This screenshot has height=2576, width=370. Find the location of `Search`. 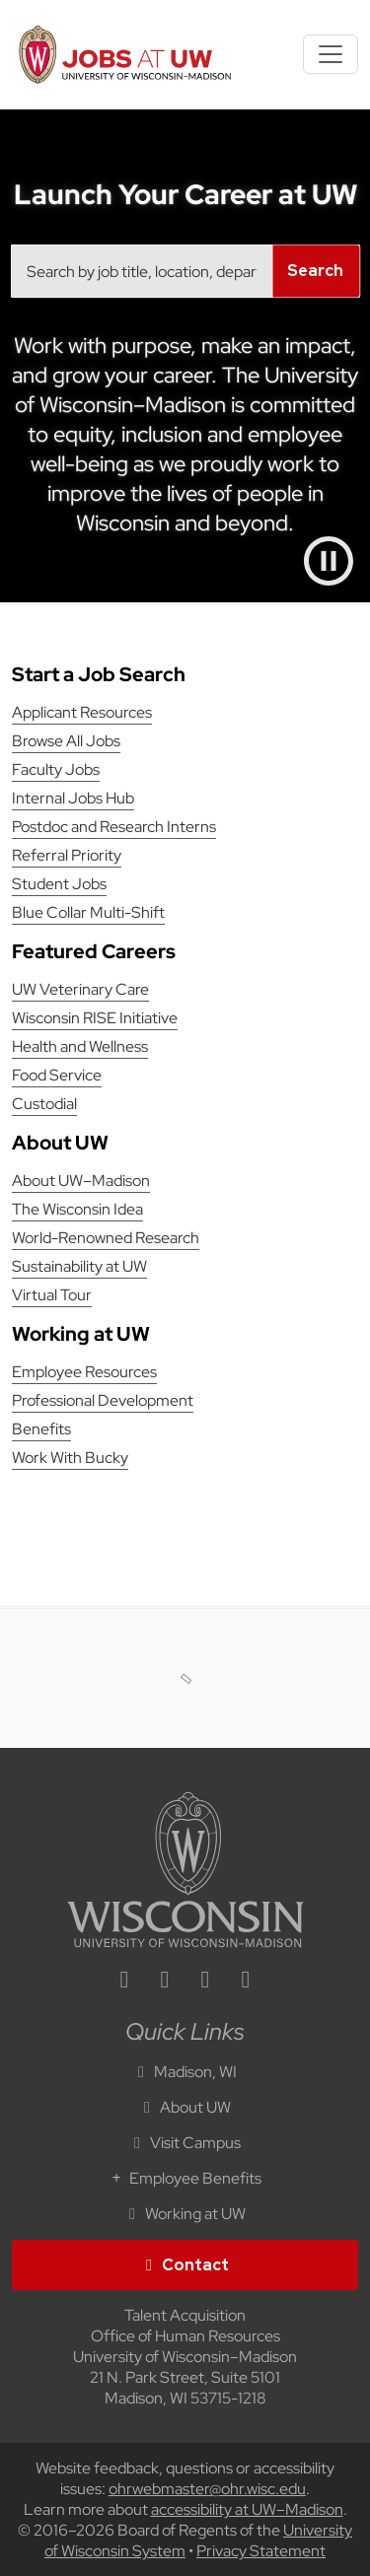

Search is located at coordinates (315, 270).